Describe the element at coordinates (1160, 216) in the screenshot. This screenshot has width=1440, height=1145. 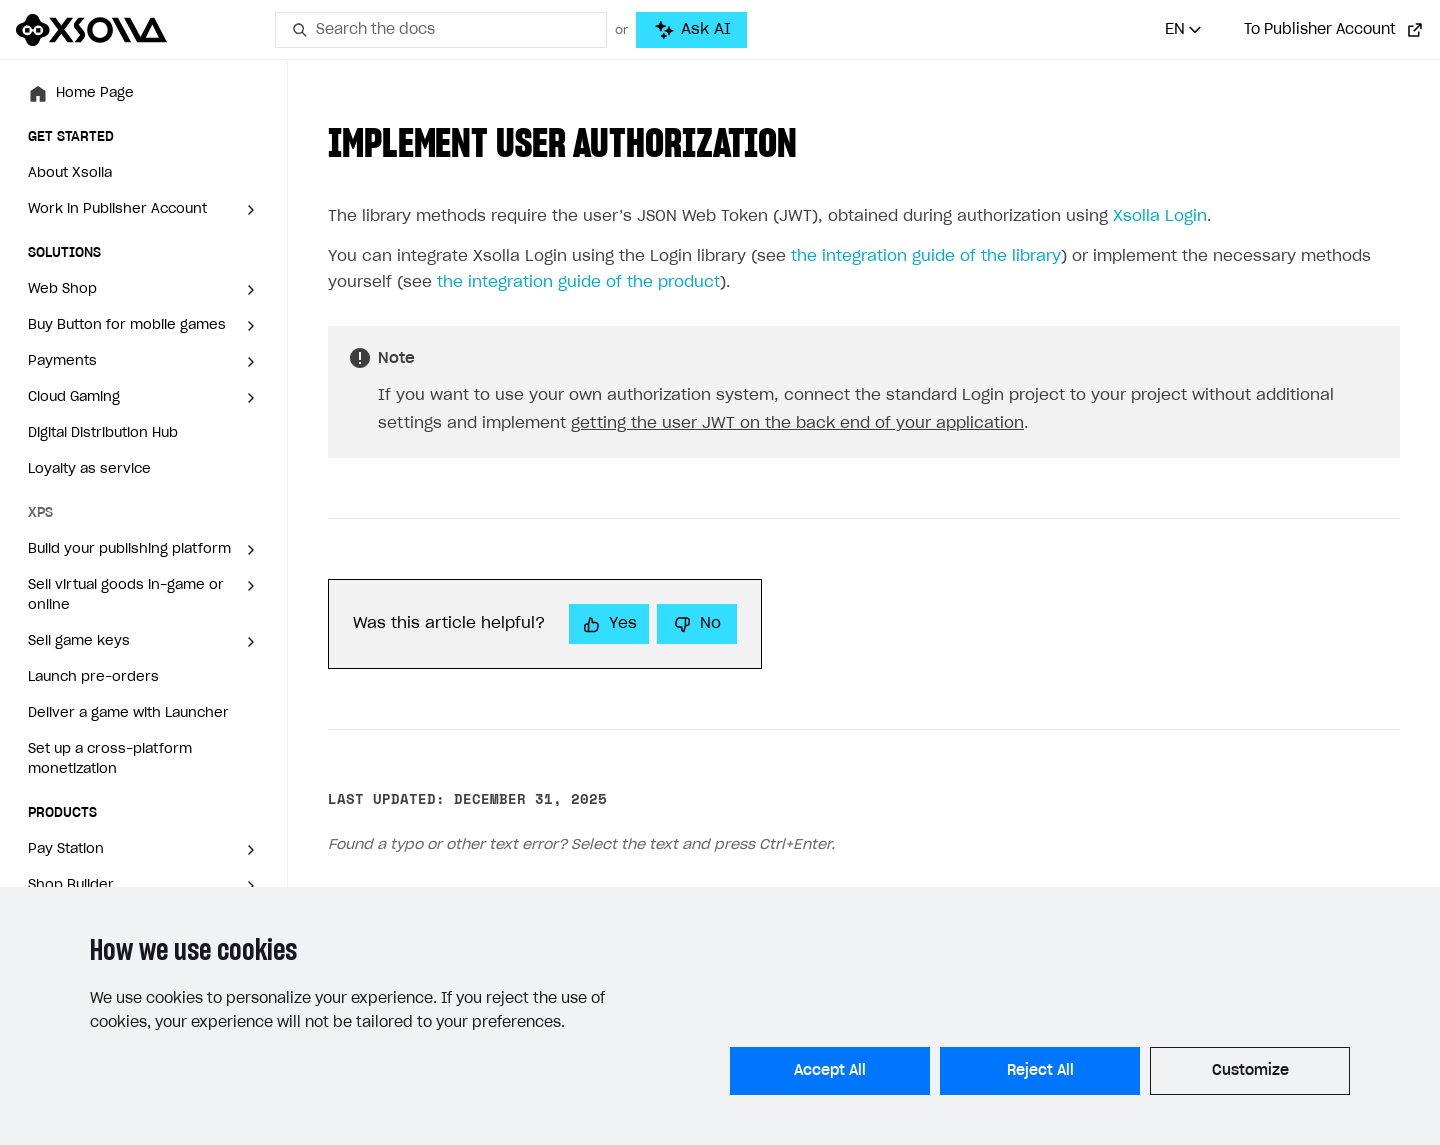
I see `Xsolla Login` at that location.